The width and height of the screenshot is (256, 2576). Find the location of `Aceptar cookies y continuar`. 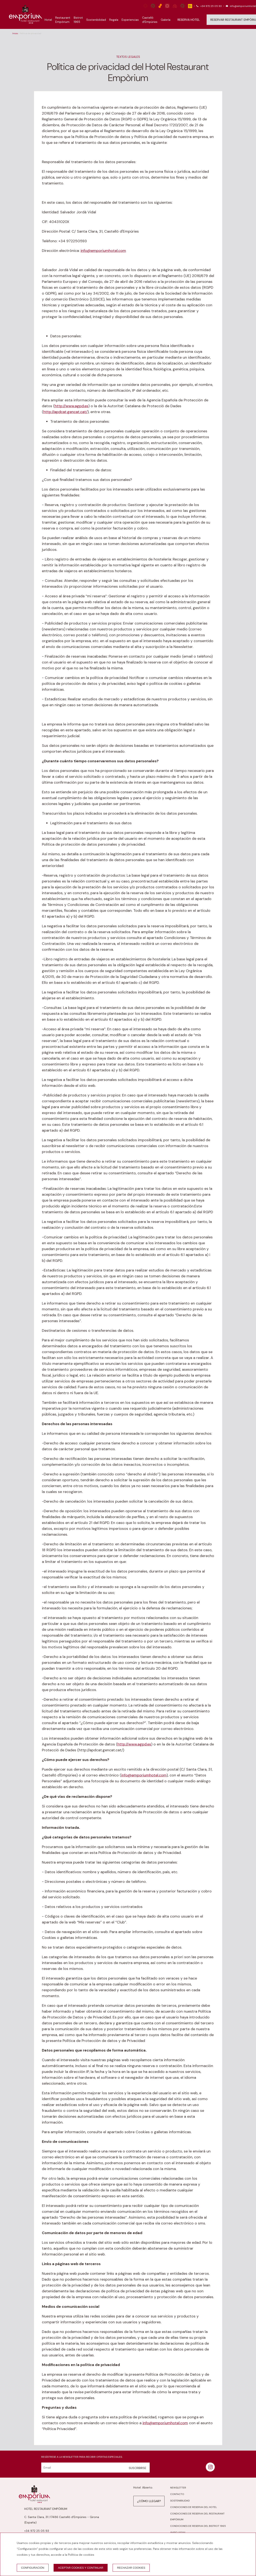

Aceptar cookies y continuar is located at coordinates (80, 2567).